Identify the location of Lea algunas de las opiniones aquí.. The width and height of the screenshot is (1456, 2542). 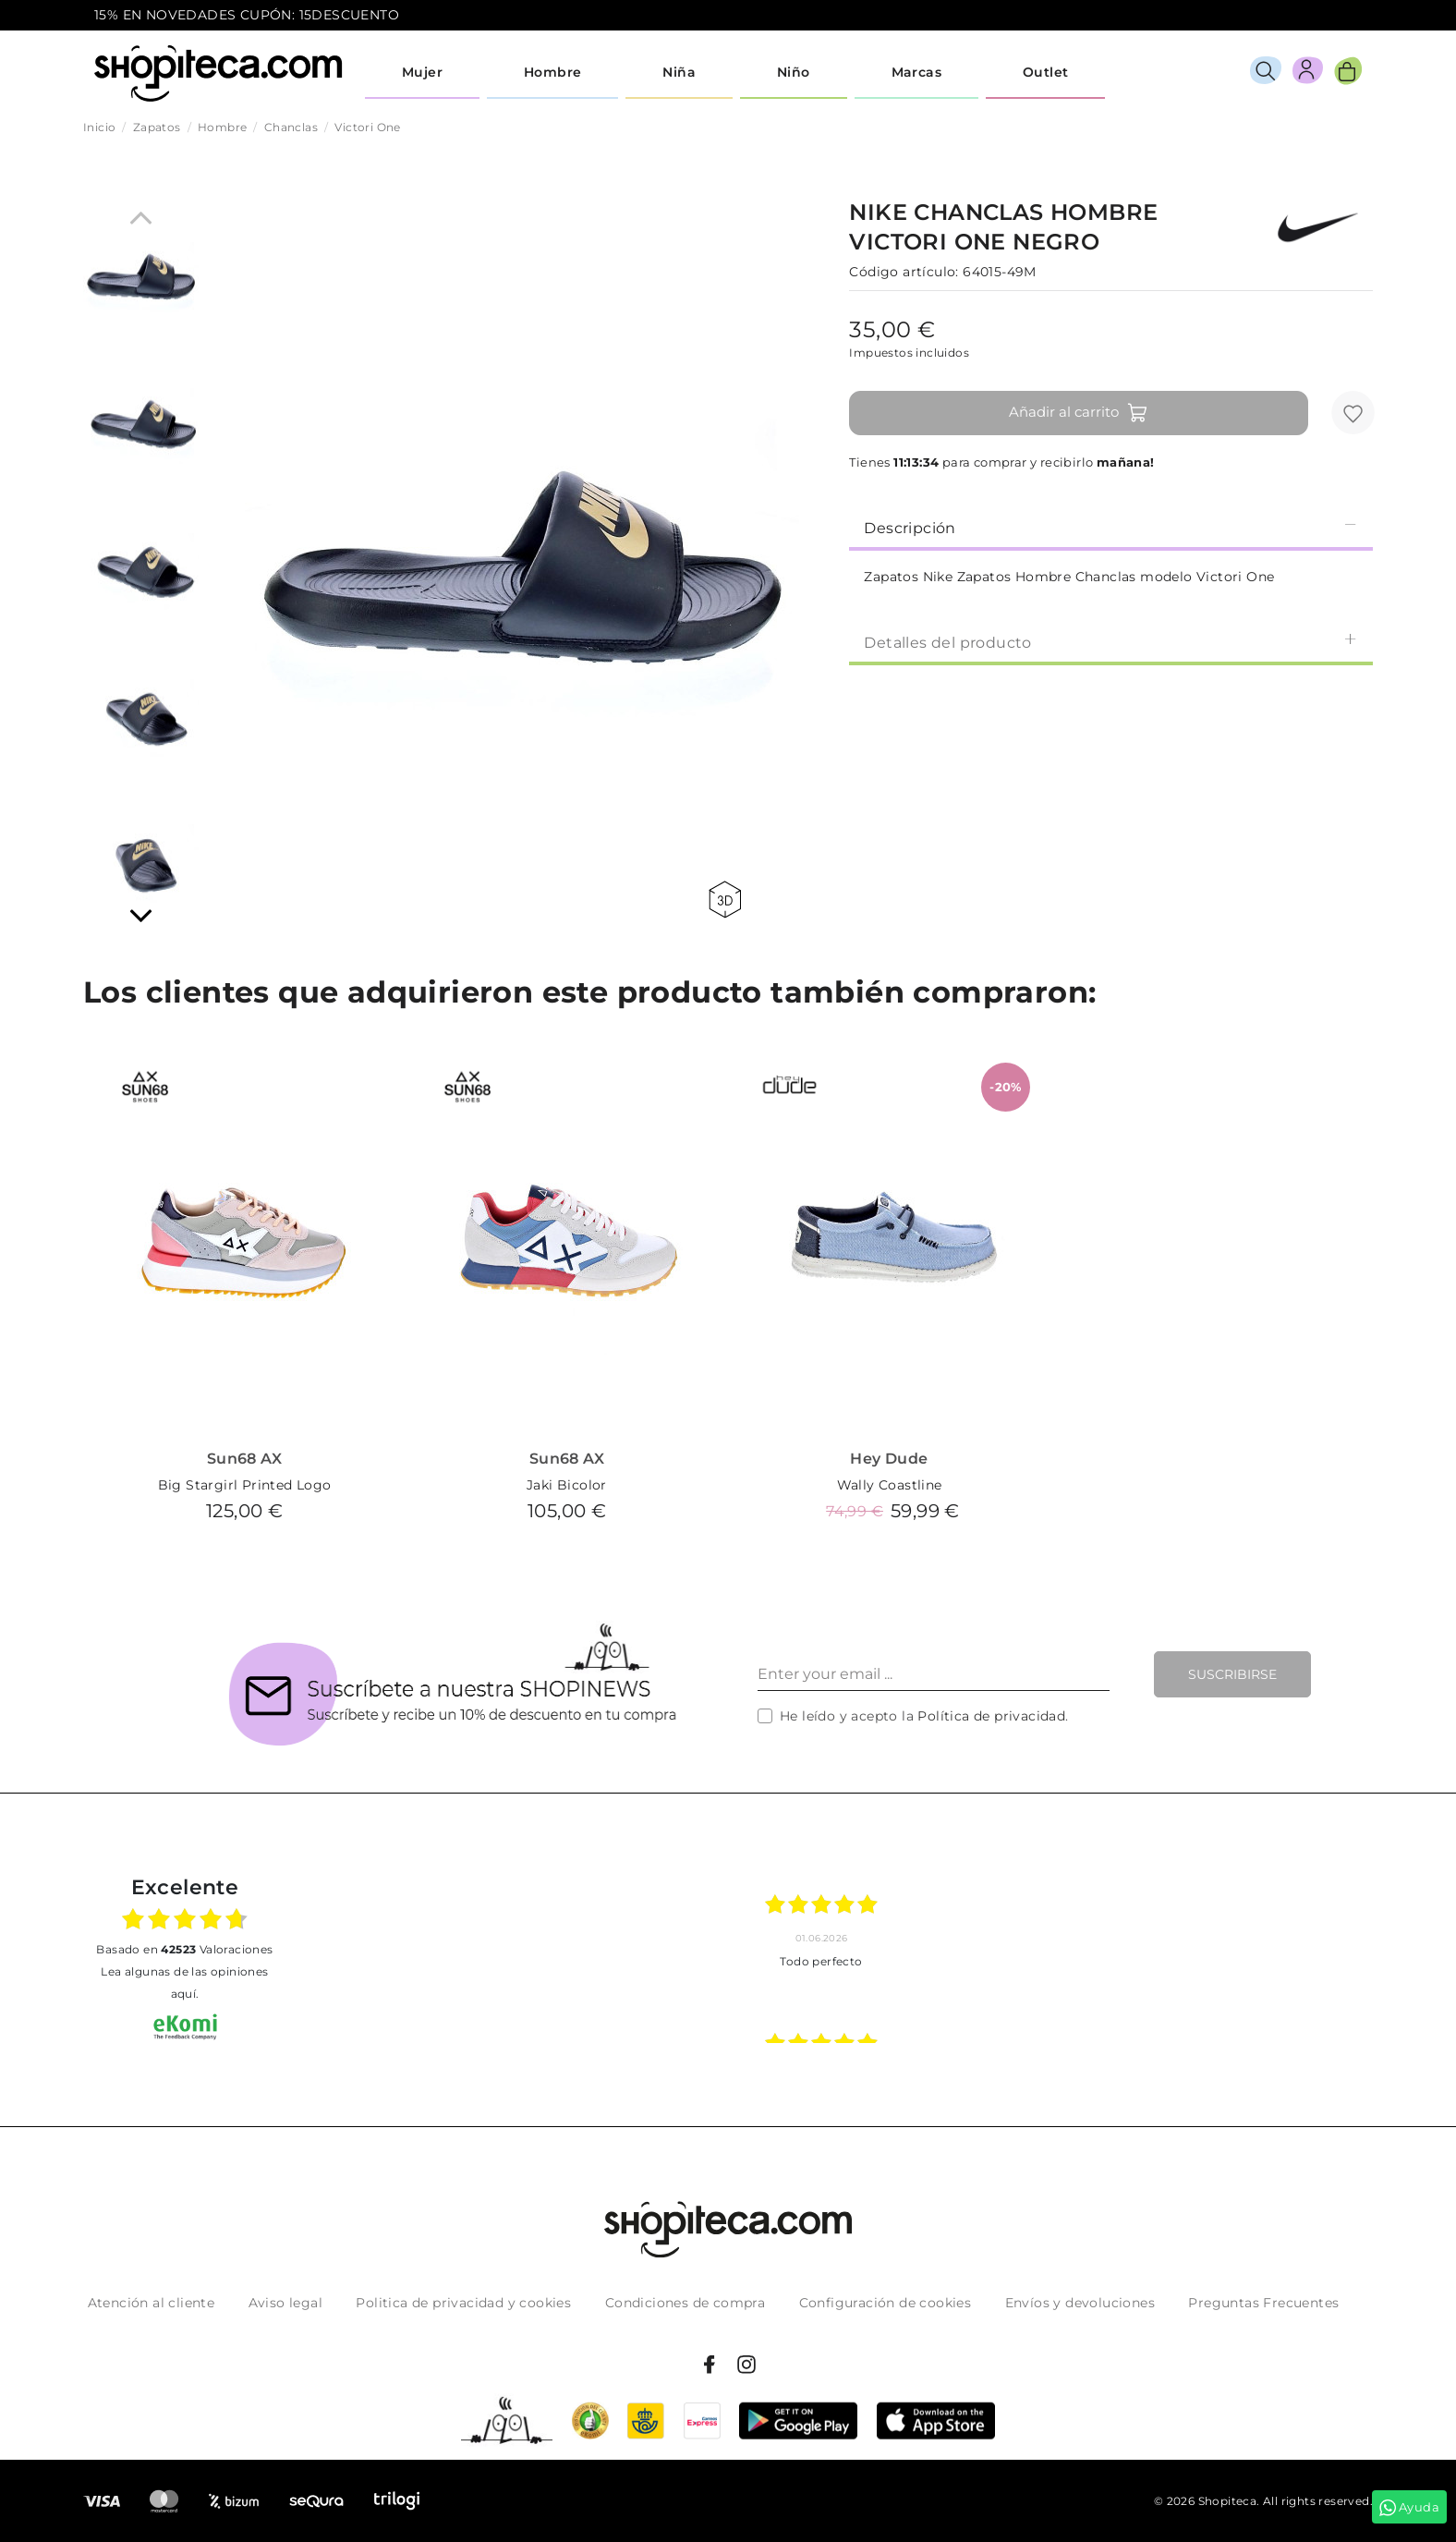
(184, 1982).